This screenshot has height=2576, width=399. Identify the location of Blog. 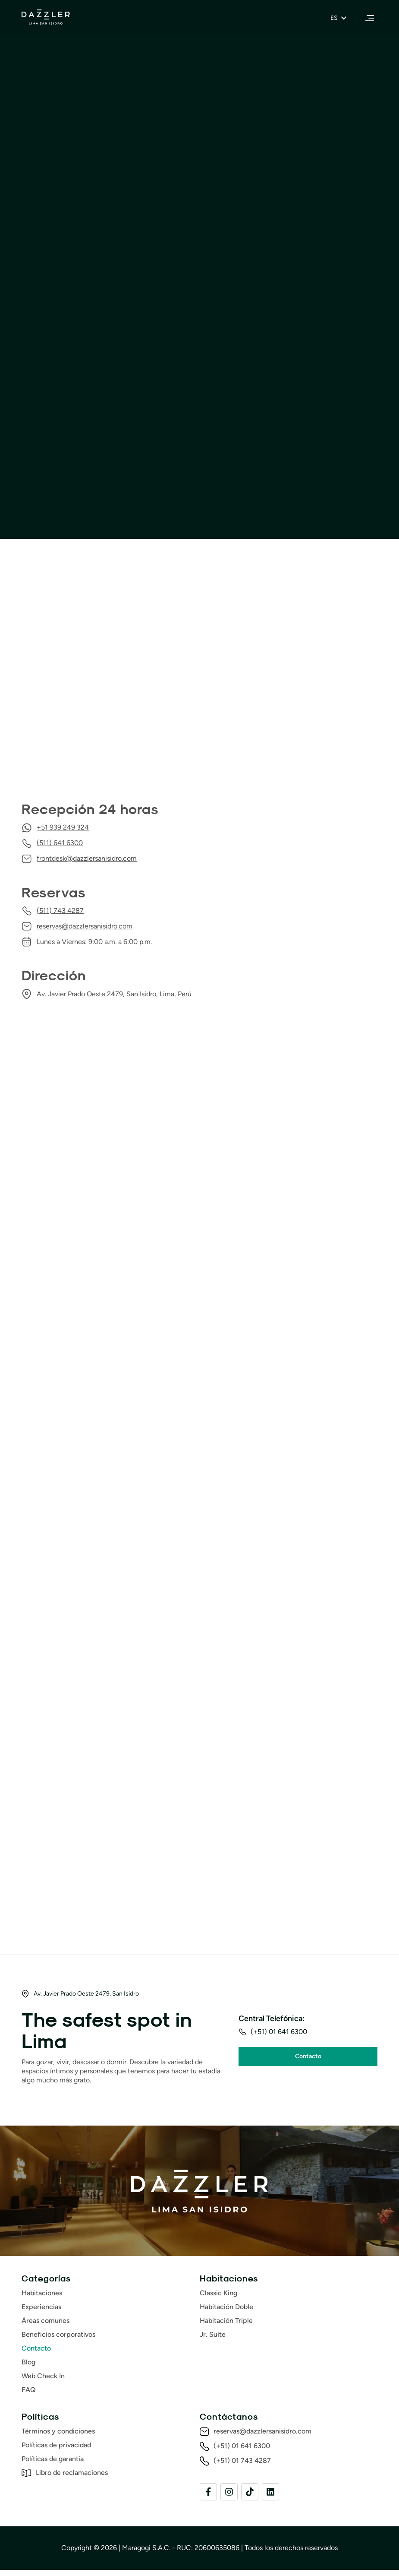
(28, 2368).